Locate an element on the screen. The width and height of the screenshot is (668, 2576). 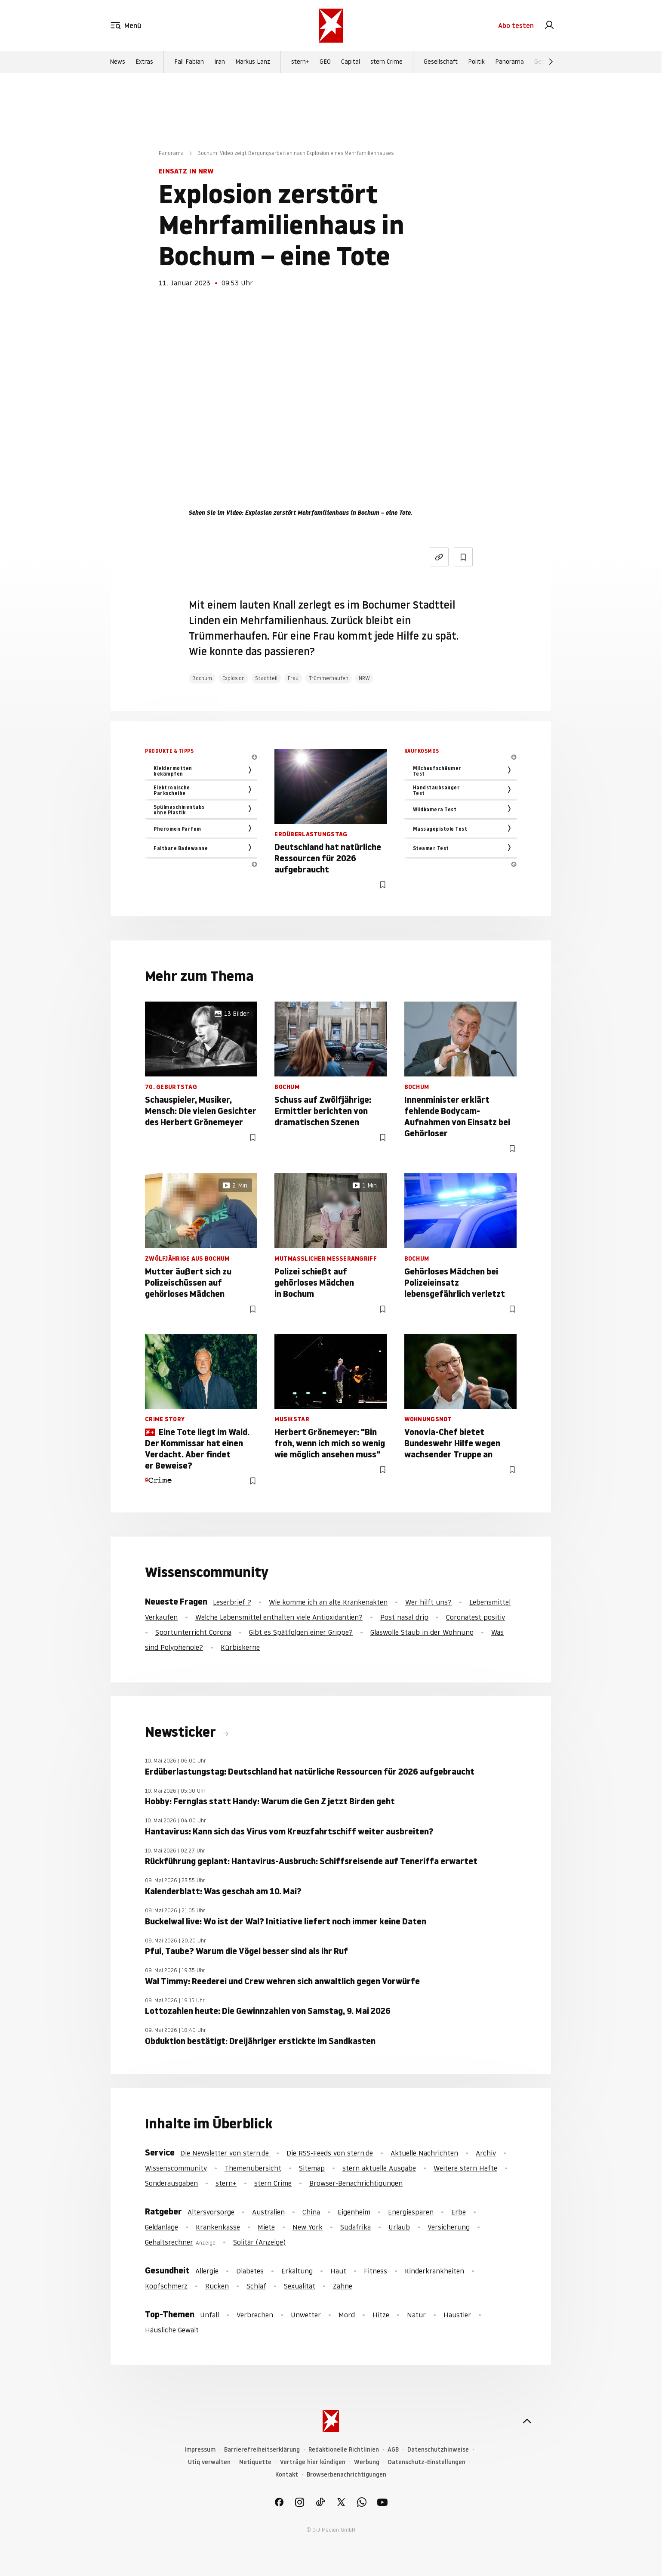
Aktuelle Nachrichten is located at coordinates (424, 2153).